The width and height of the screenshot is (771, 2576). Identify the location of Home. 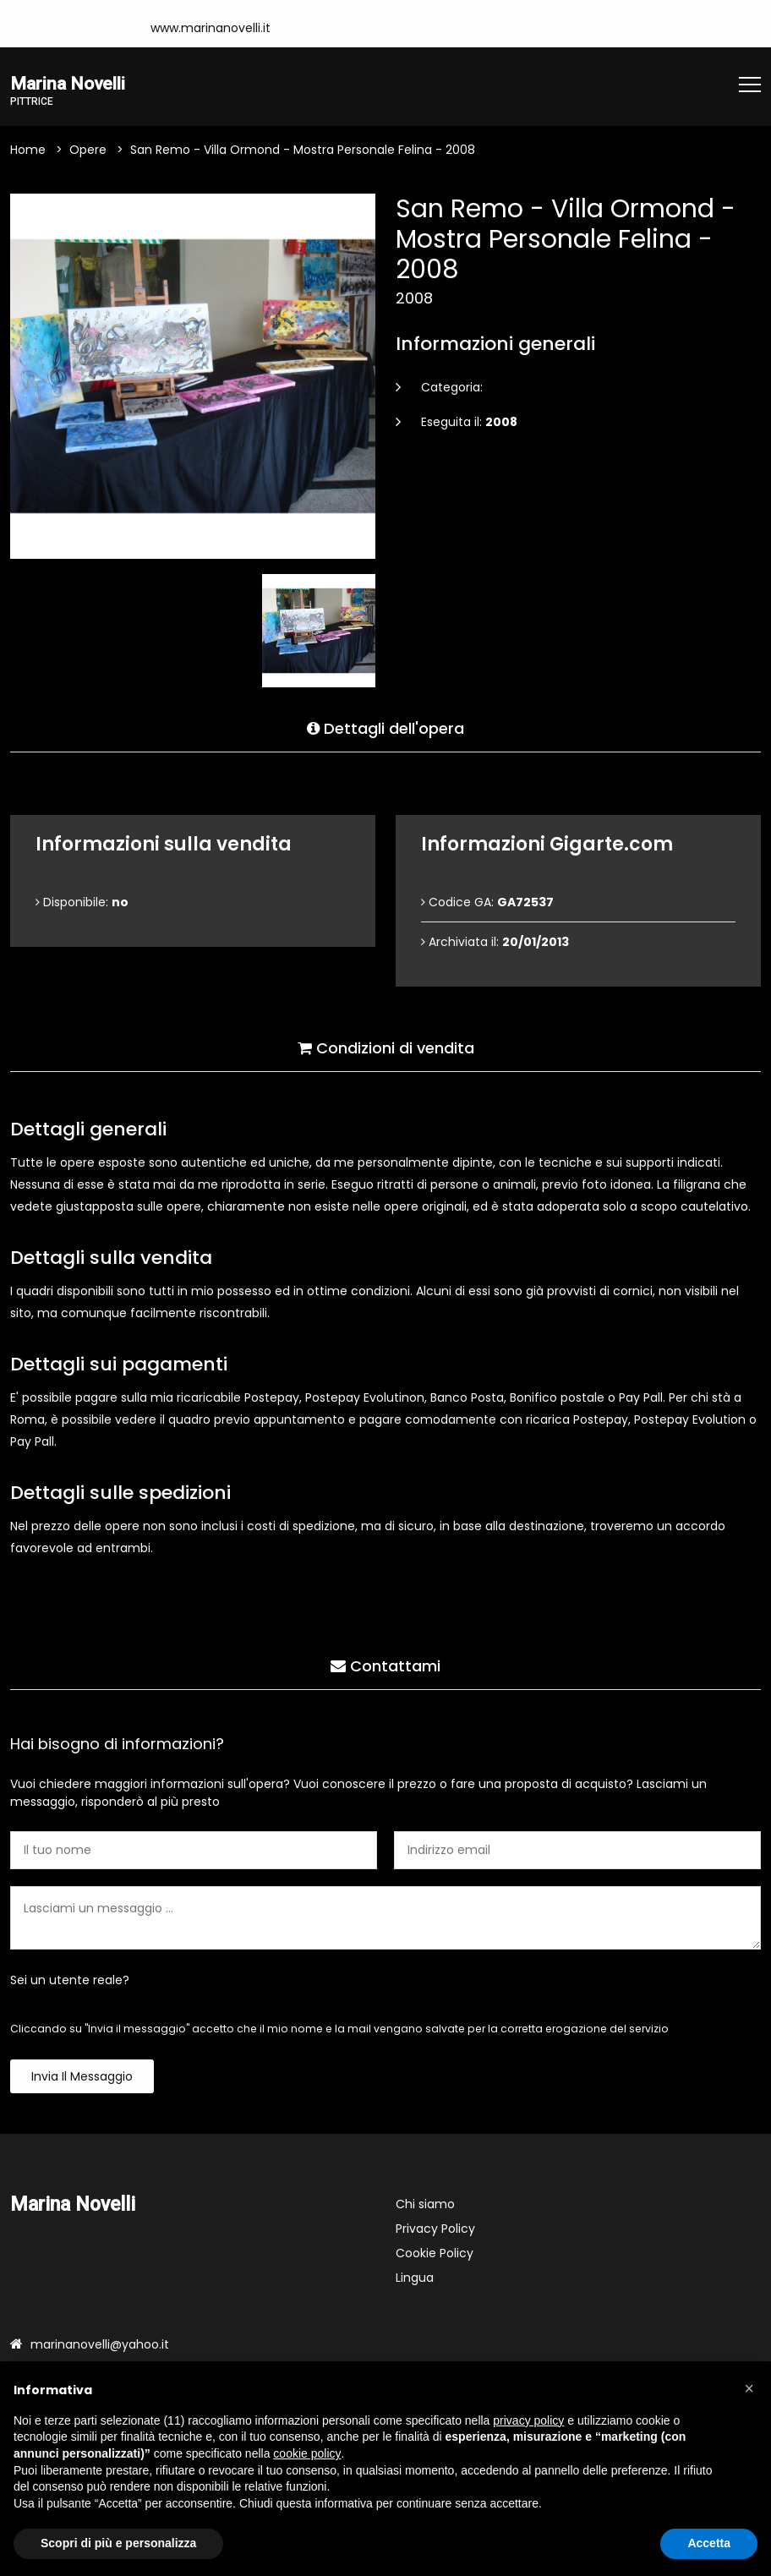
(28, 152).